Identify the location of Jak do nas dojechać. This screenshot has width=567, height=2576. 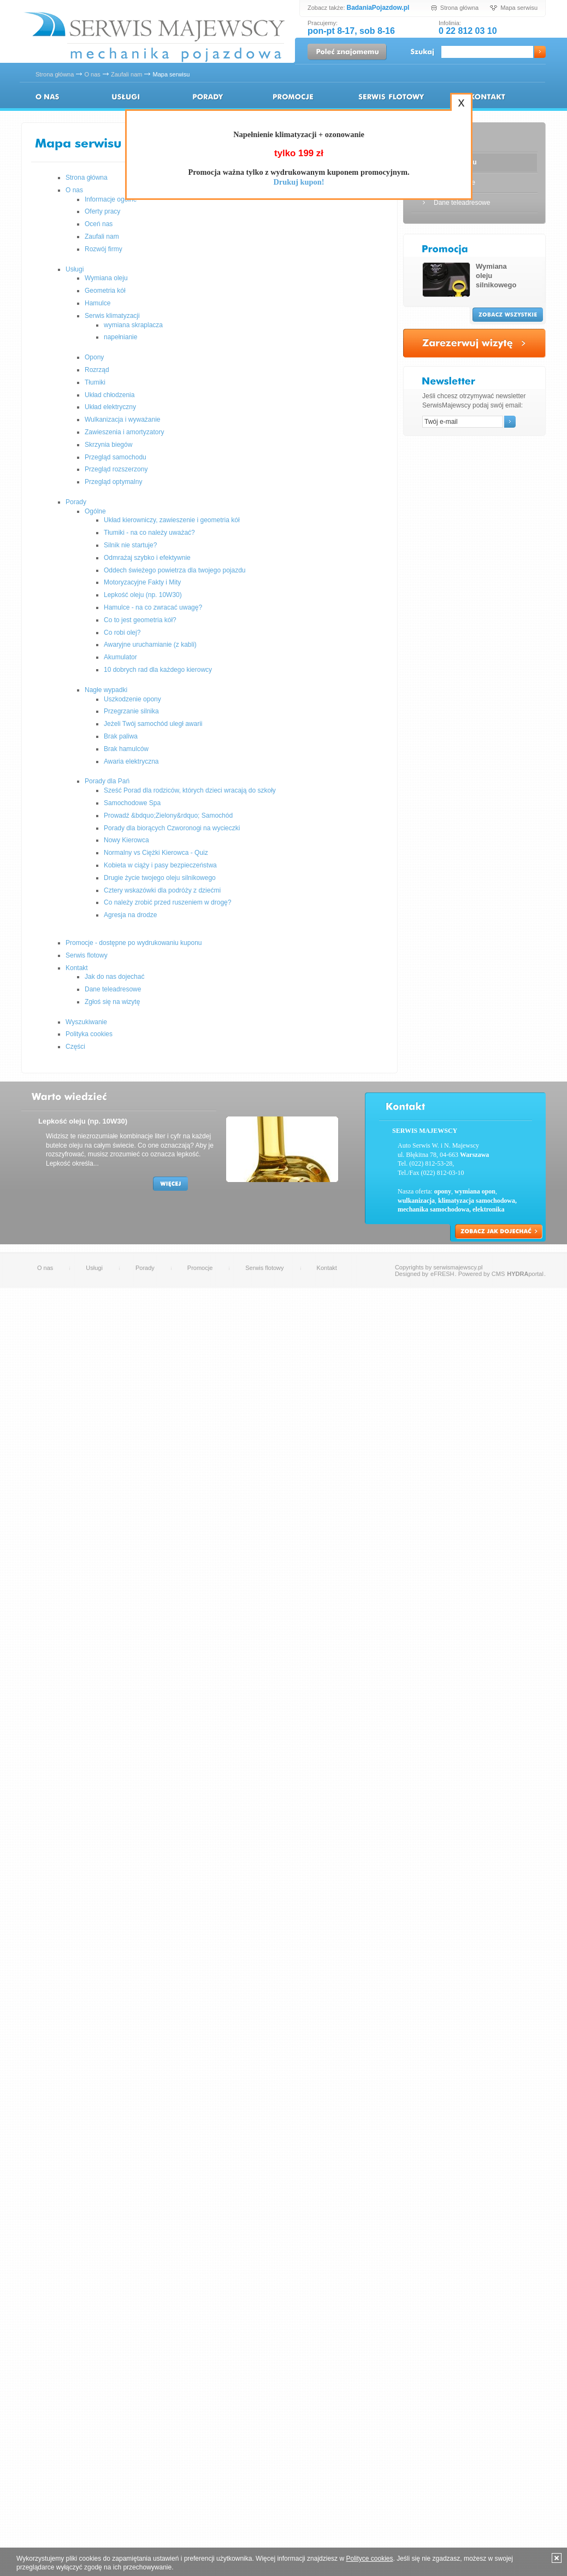
(114, 976).